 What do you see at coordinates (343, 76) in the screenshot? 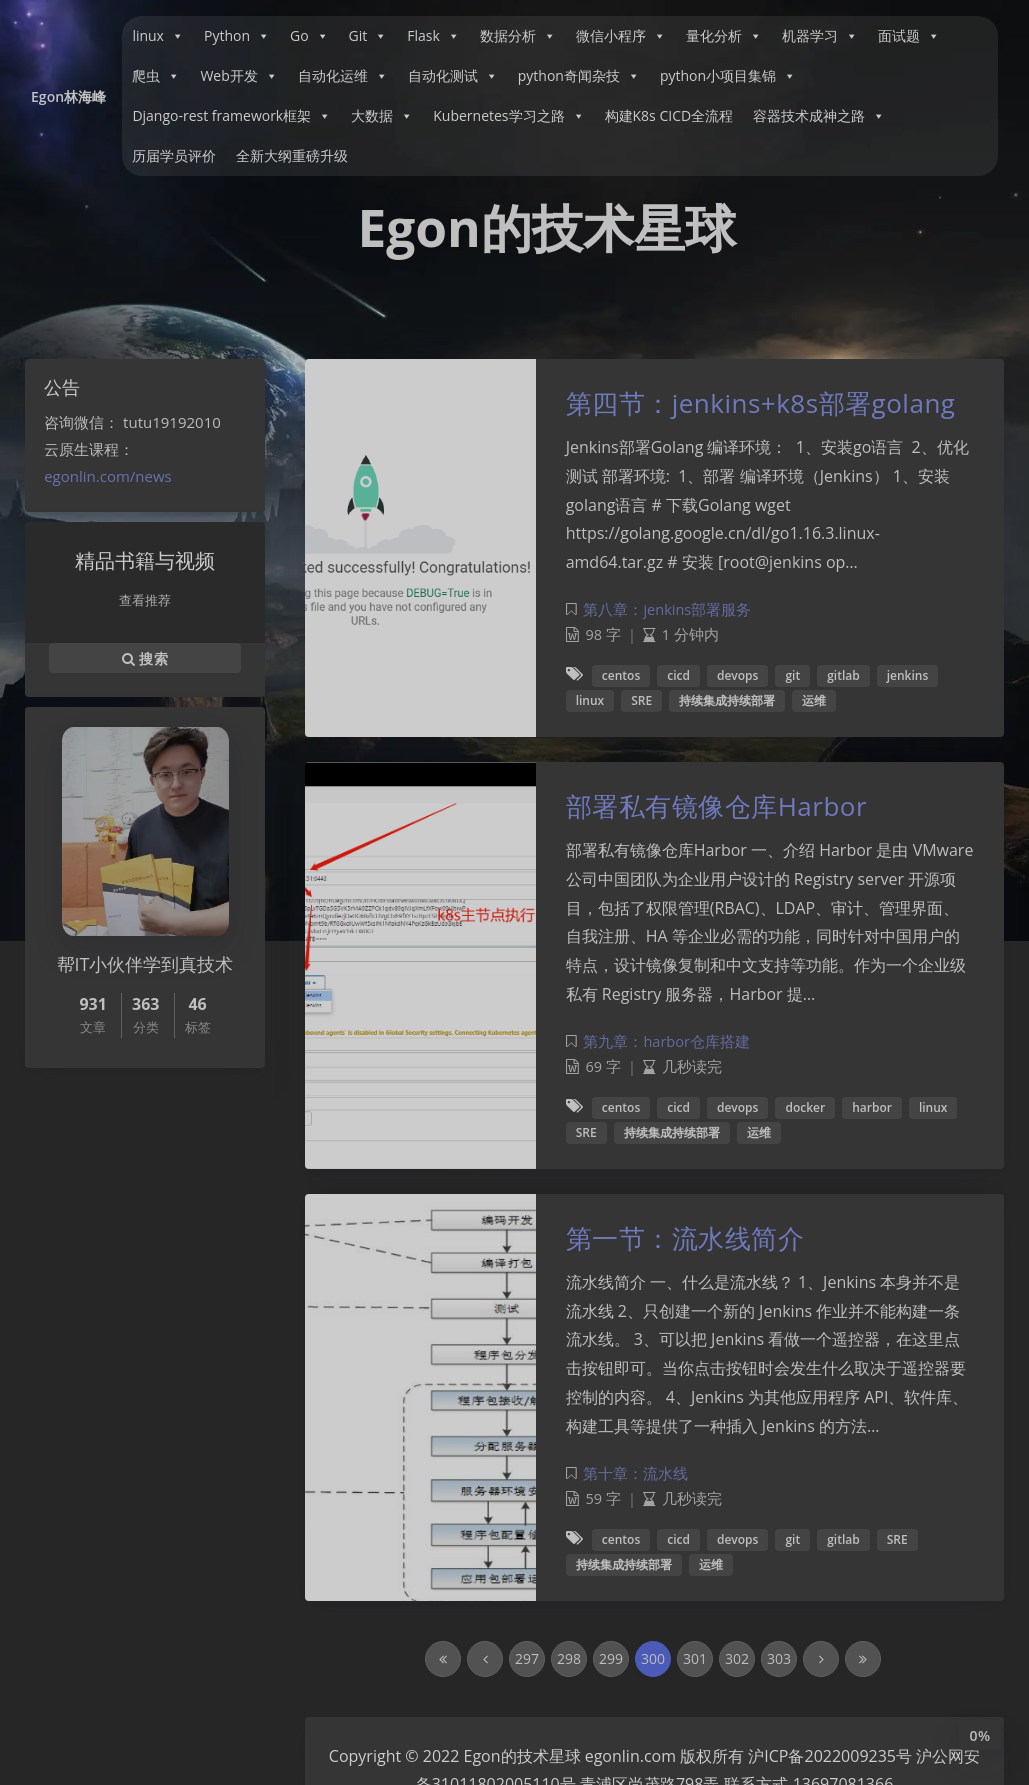
I see `自动化运维` at bounding box center [343, 76].